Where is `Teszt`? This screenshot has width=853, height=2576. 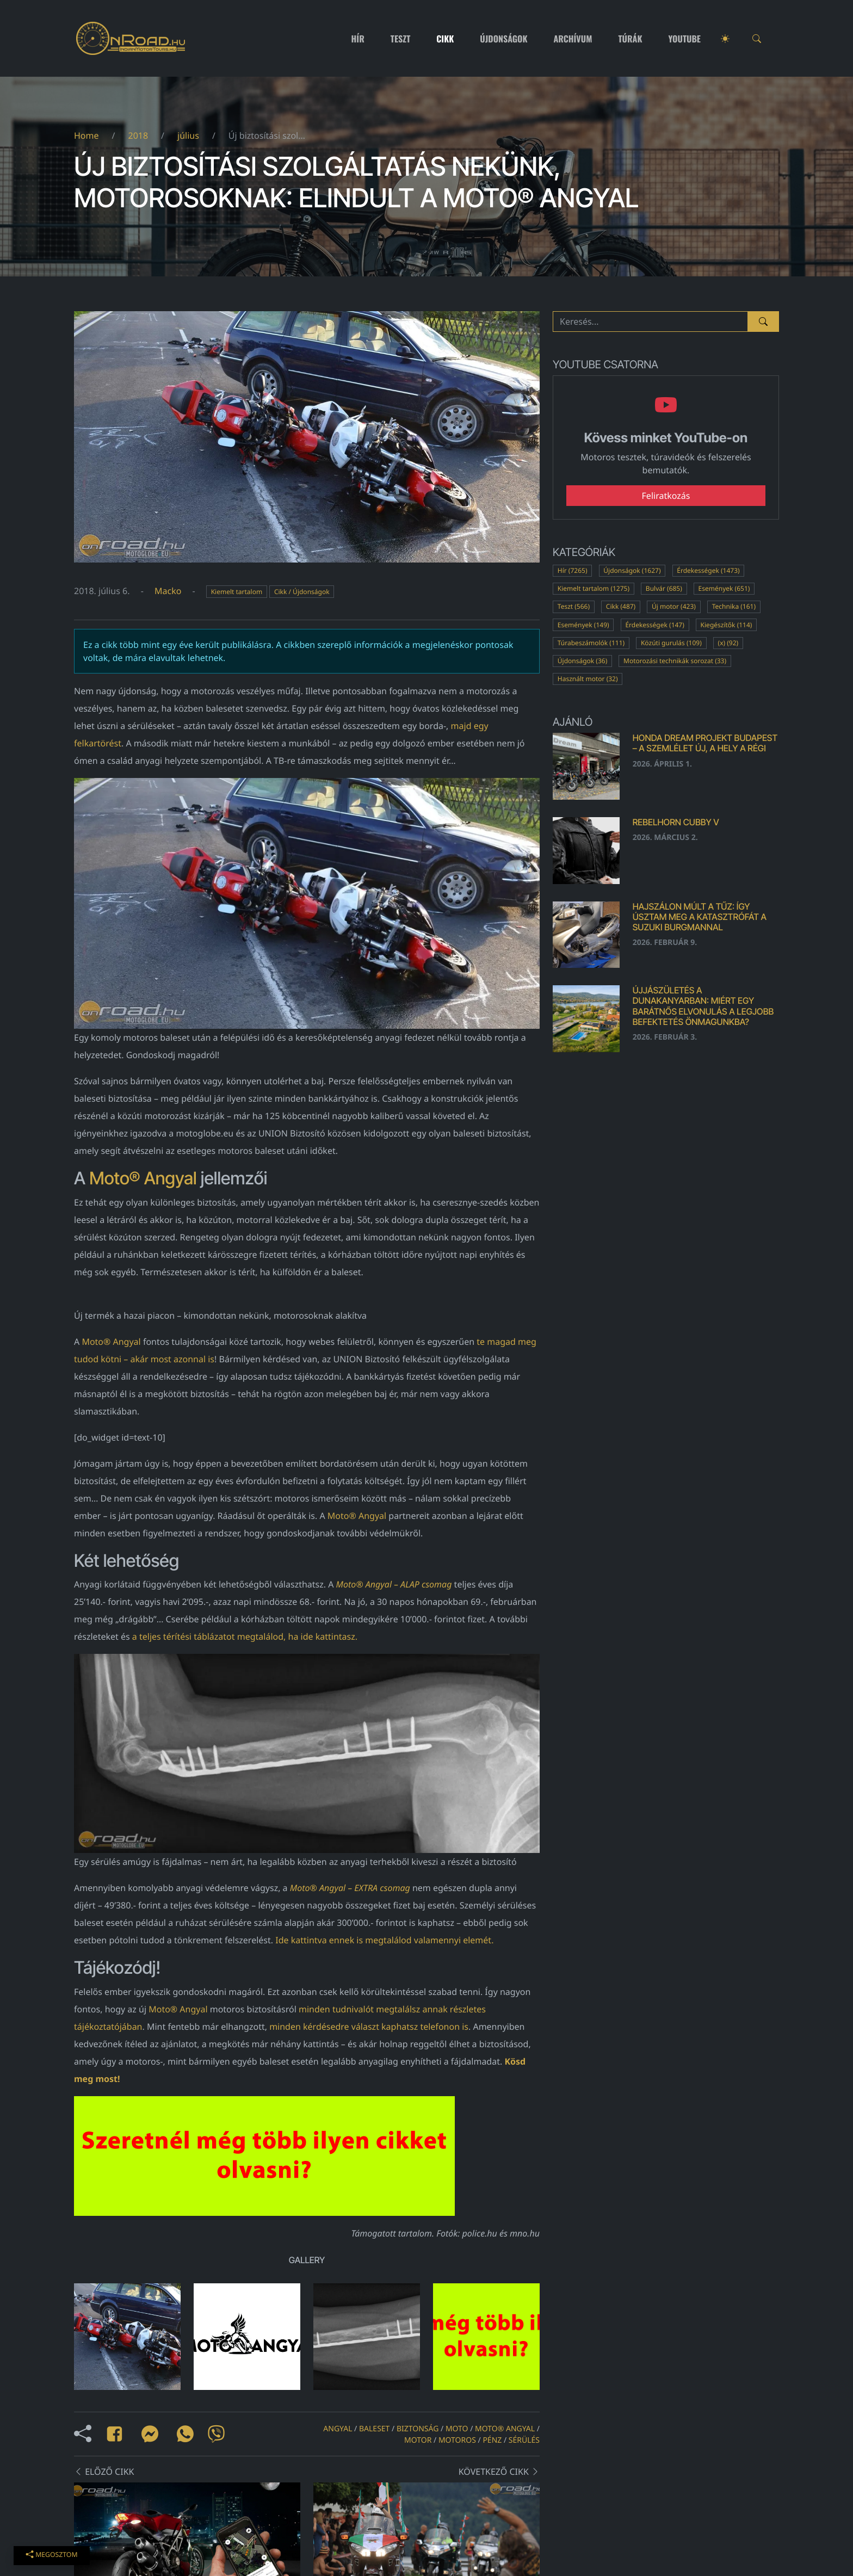 Teszt is located at coordinates (401, 38).